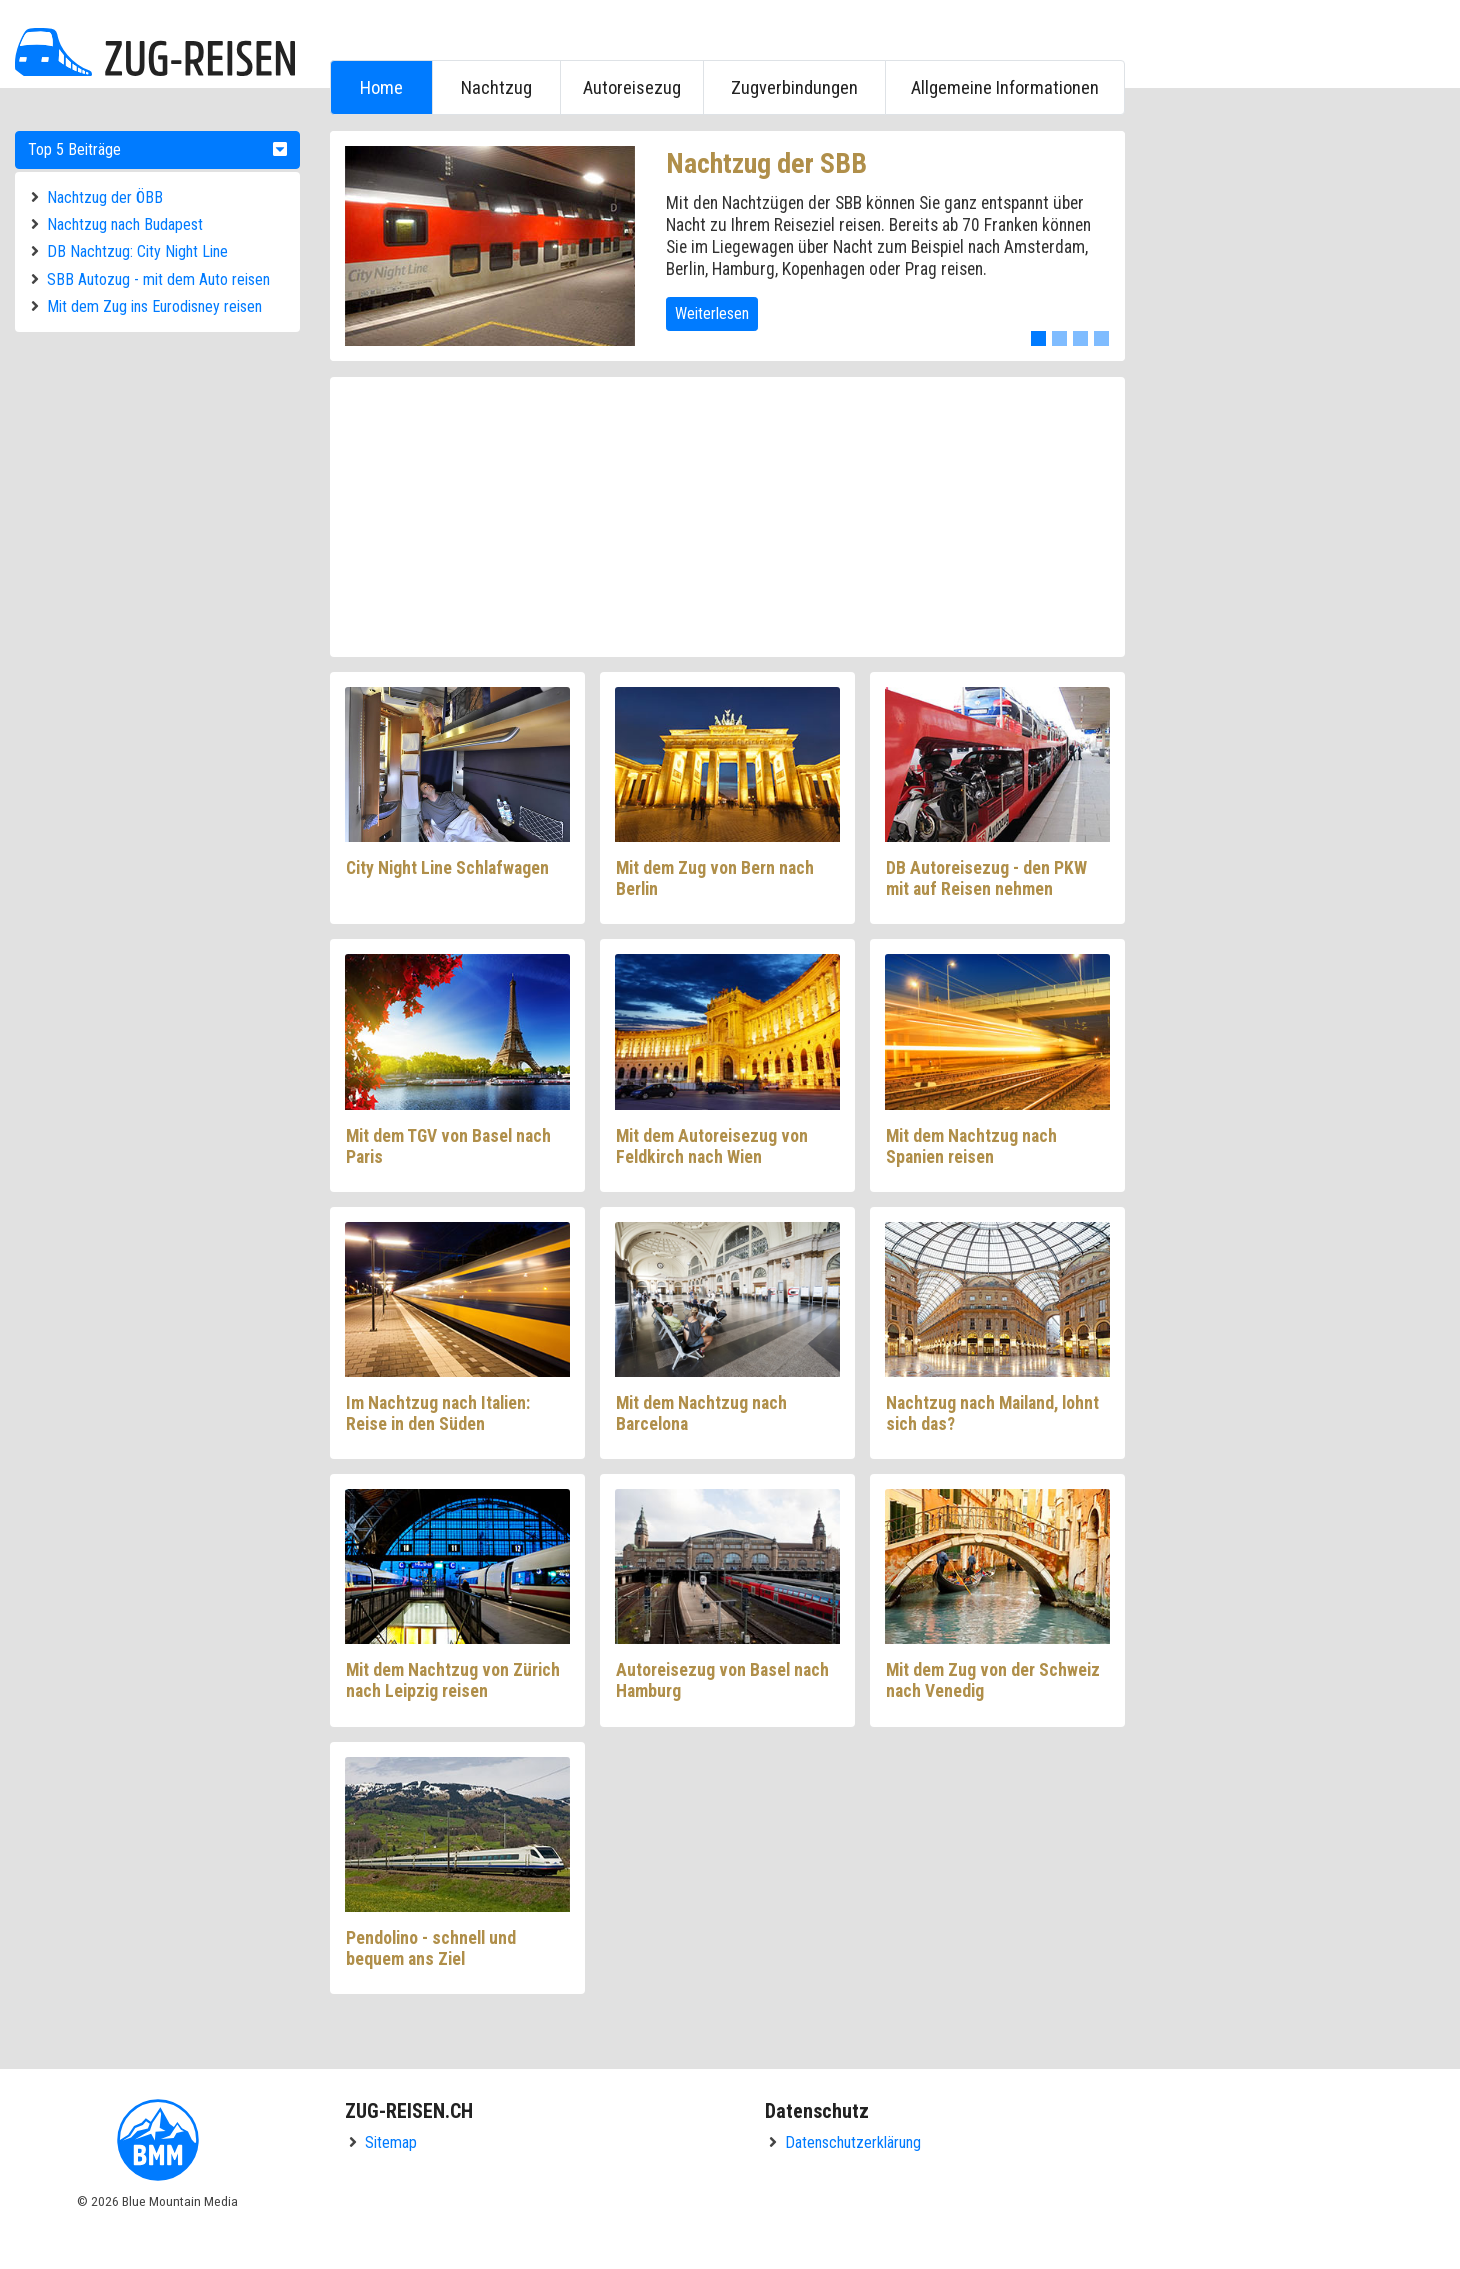  Describe the element at coordinates (496, 87) in the screenshot. I see `Nachtzug` at that location.